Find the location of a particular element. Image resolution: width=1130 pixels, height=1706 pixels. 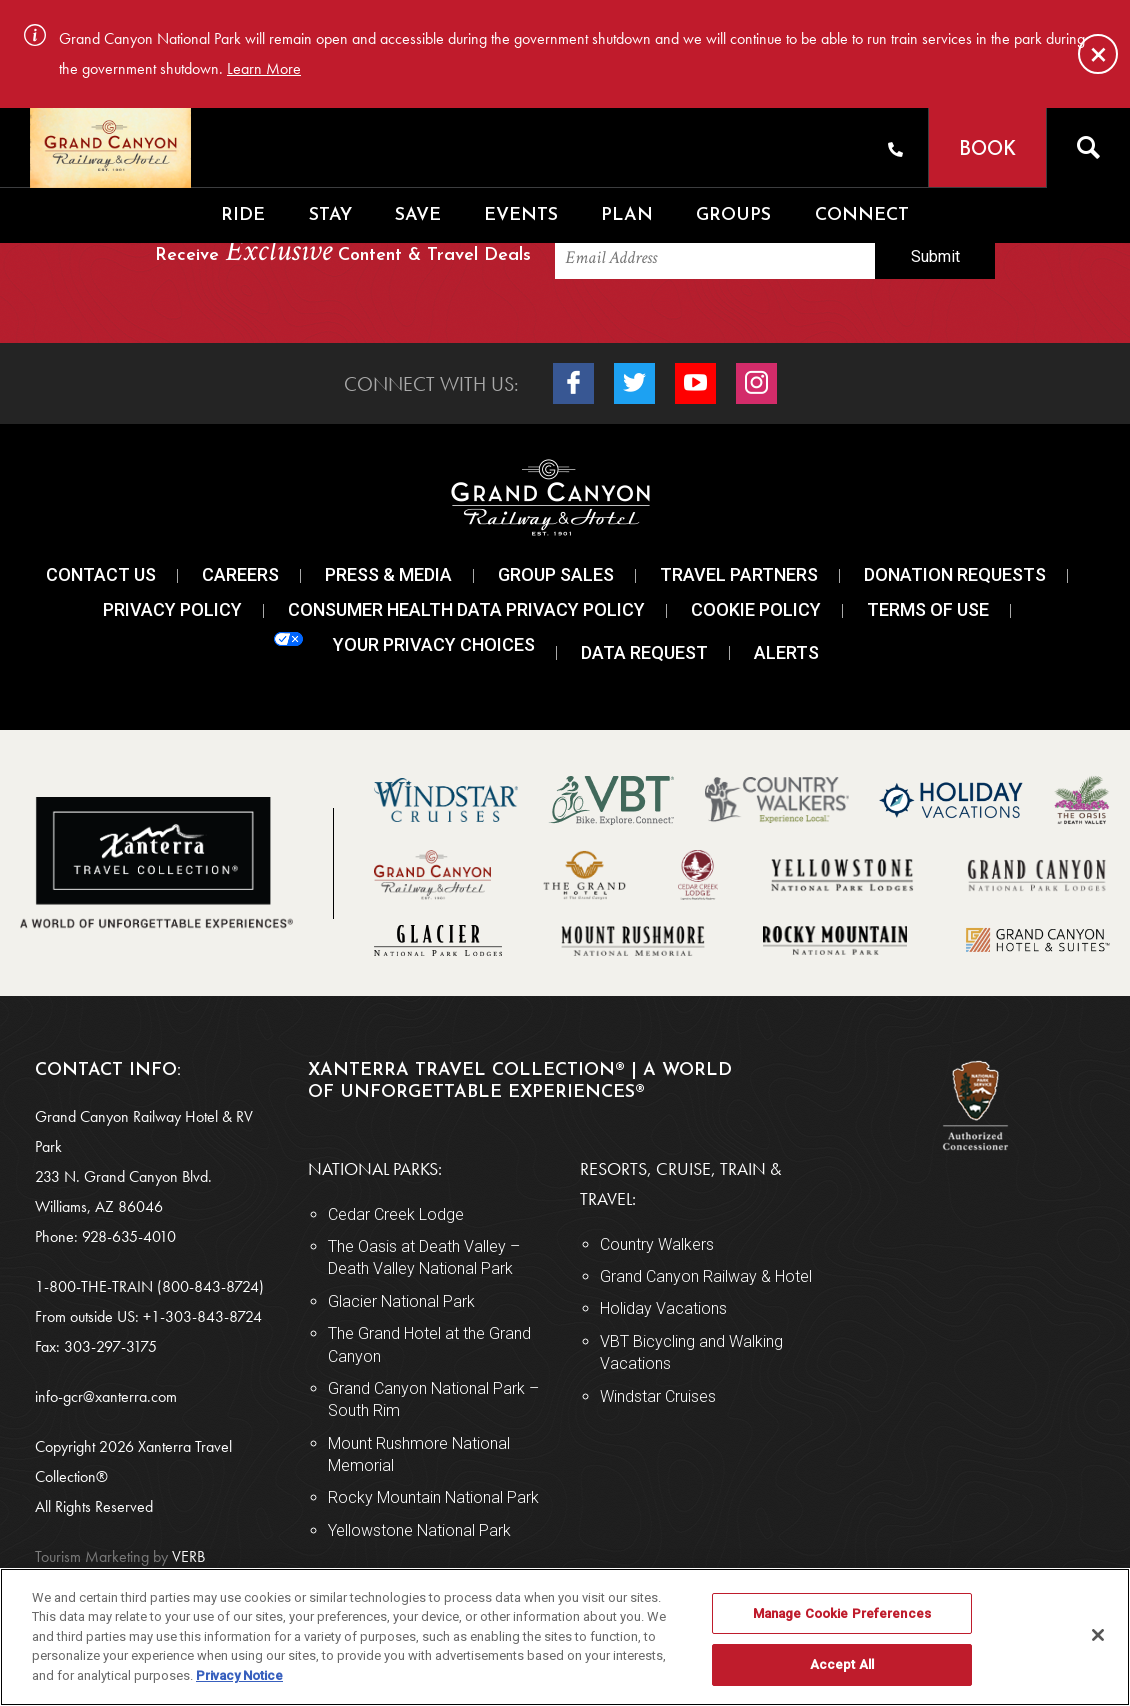

Travel Partners is located at coordinates (739, 574).